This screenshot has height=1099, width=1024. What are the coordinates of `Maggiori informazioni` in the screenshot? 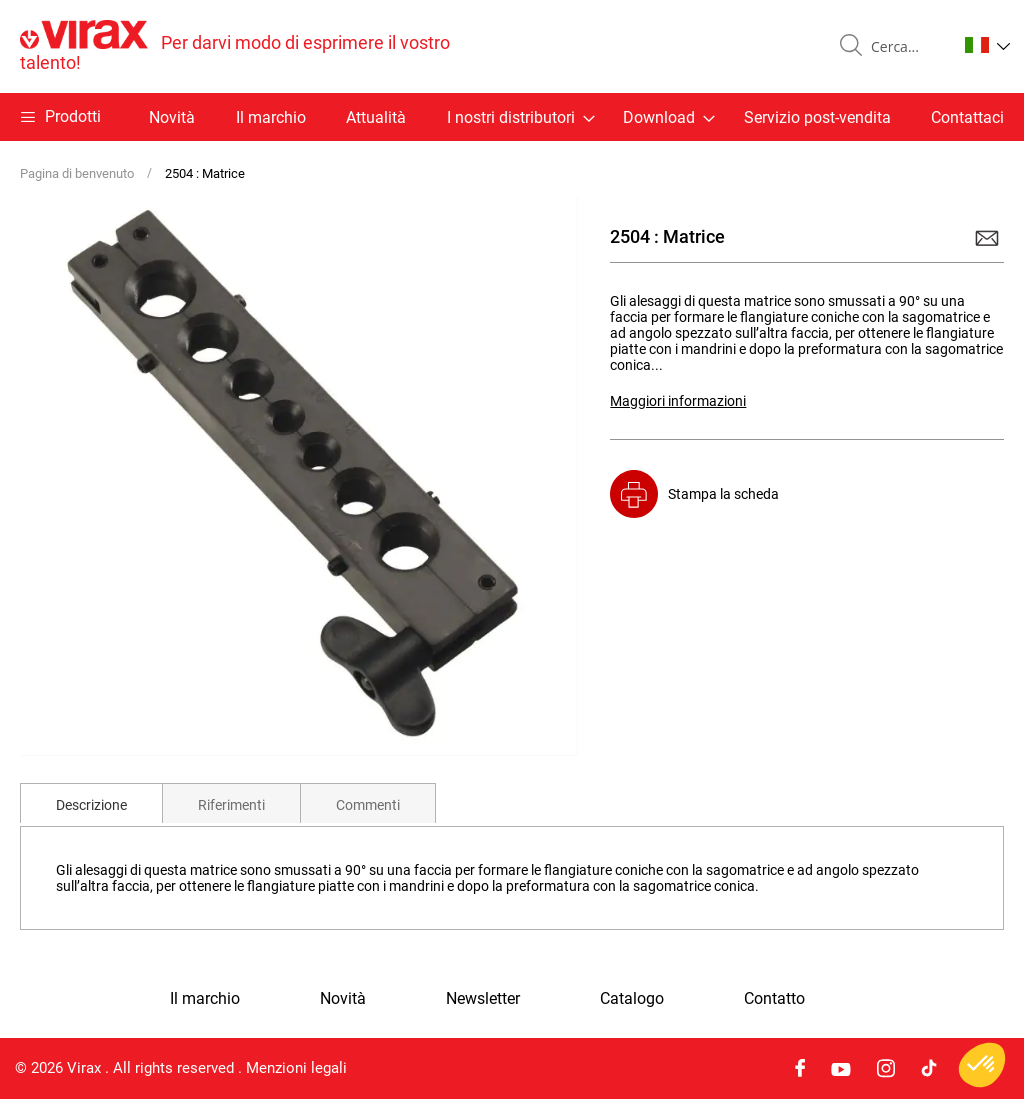 It's located at (678, 401).